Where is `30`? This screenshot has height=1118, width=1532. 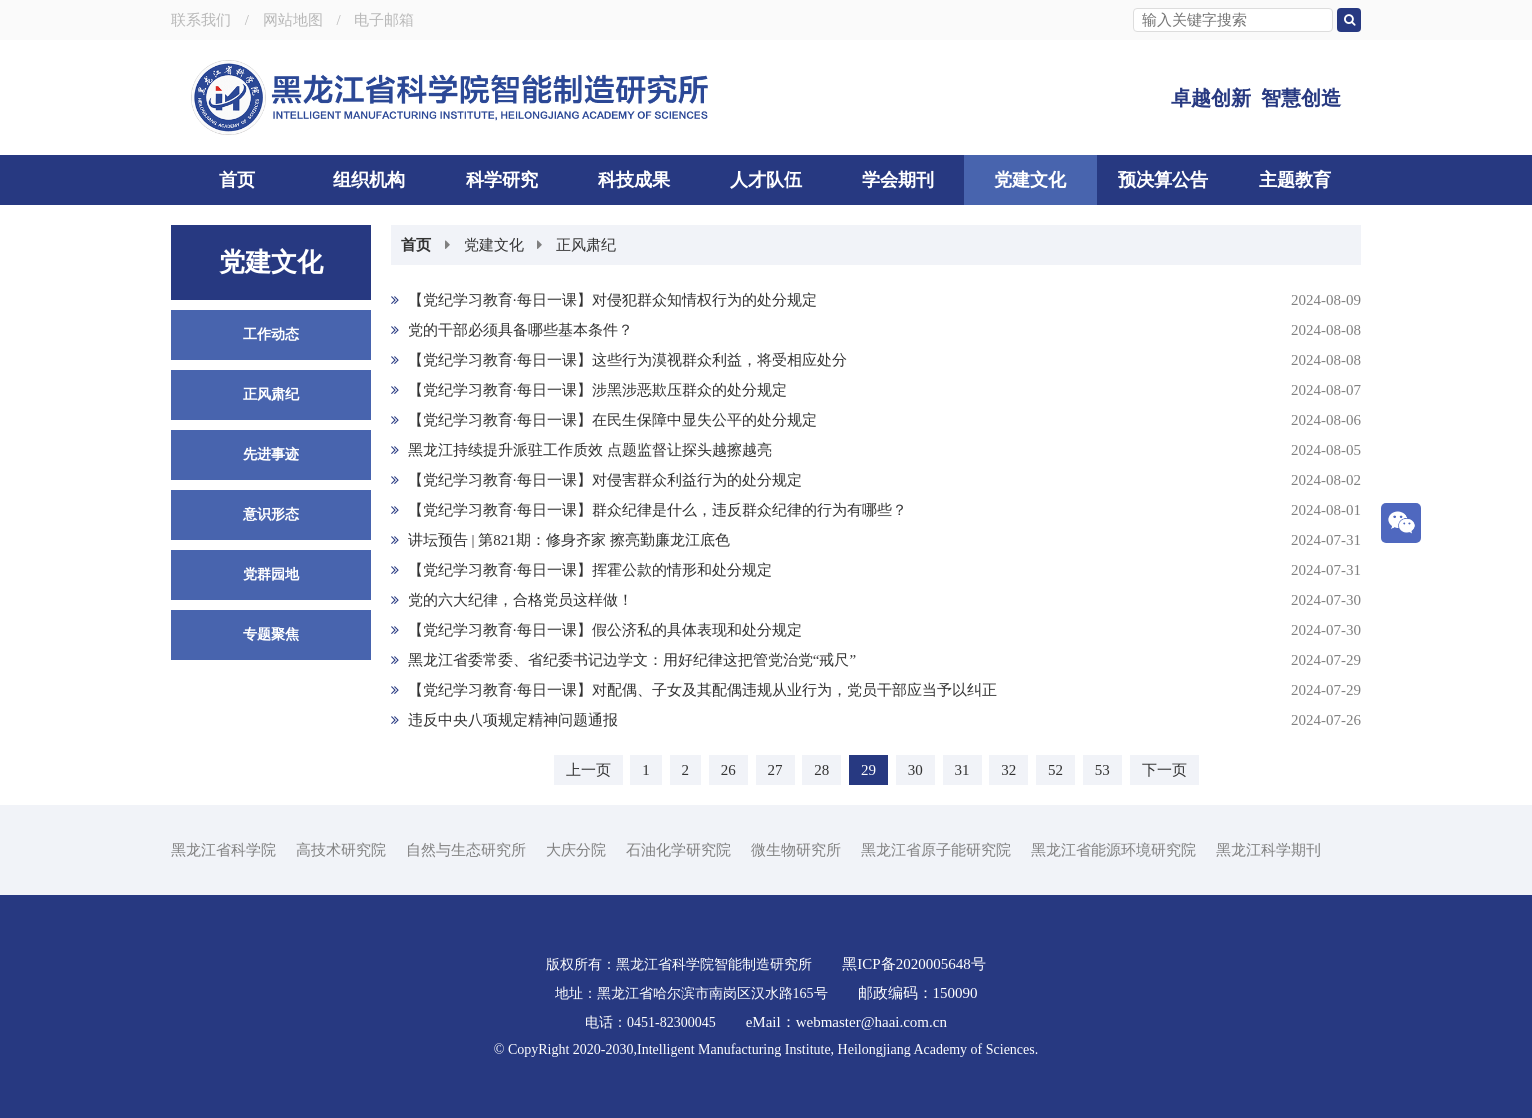 30 is located at coordinates (915, 770).